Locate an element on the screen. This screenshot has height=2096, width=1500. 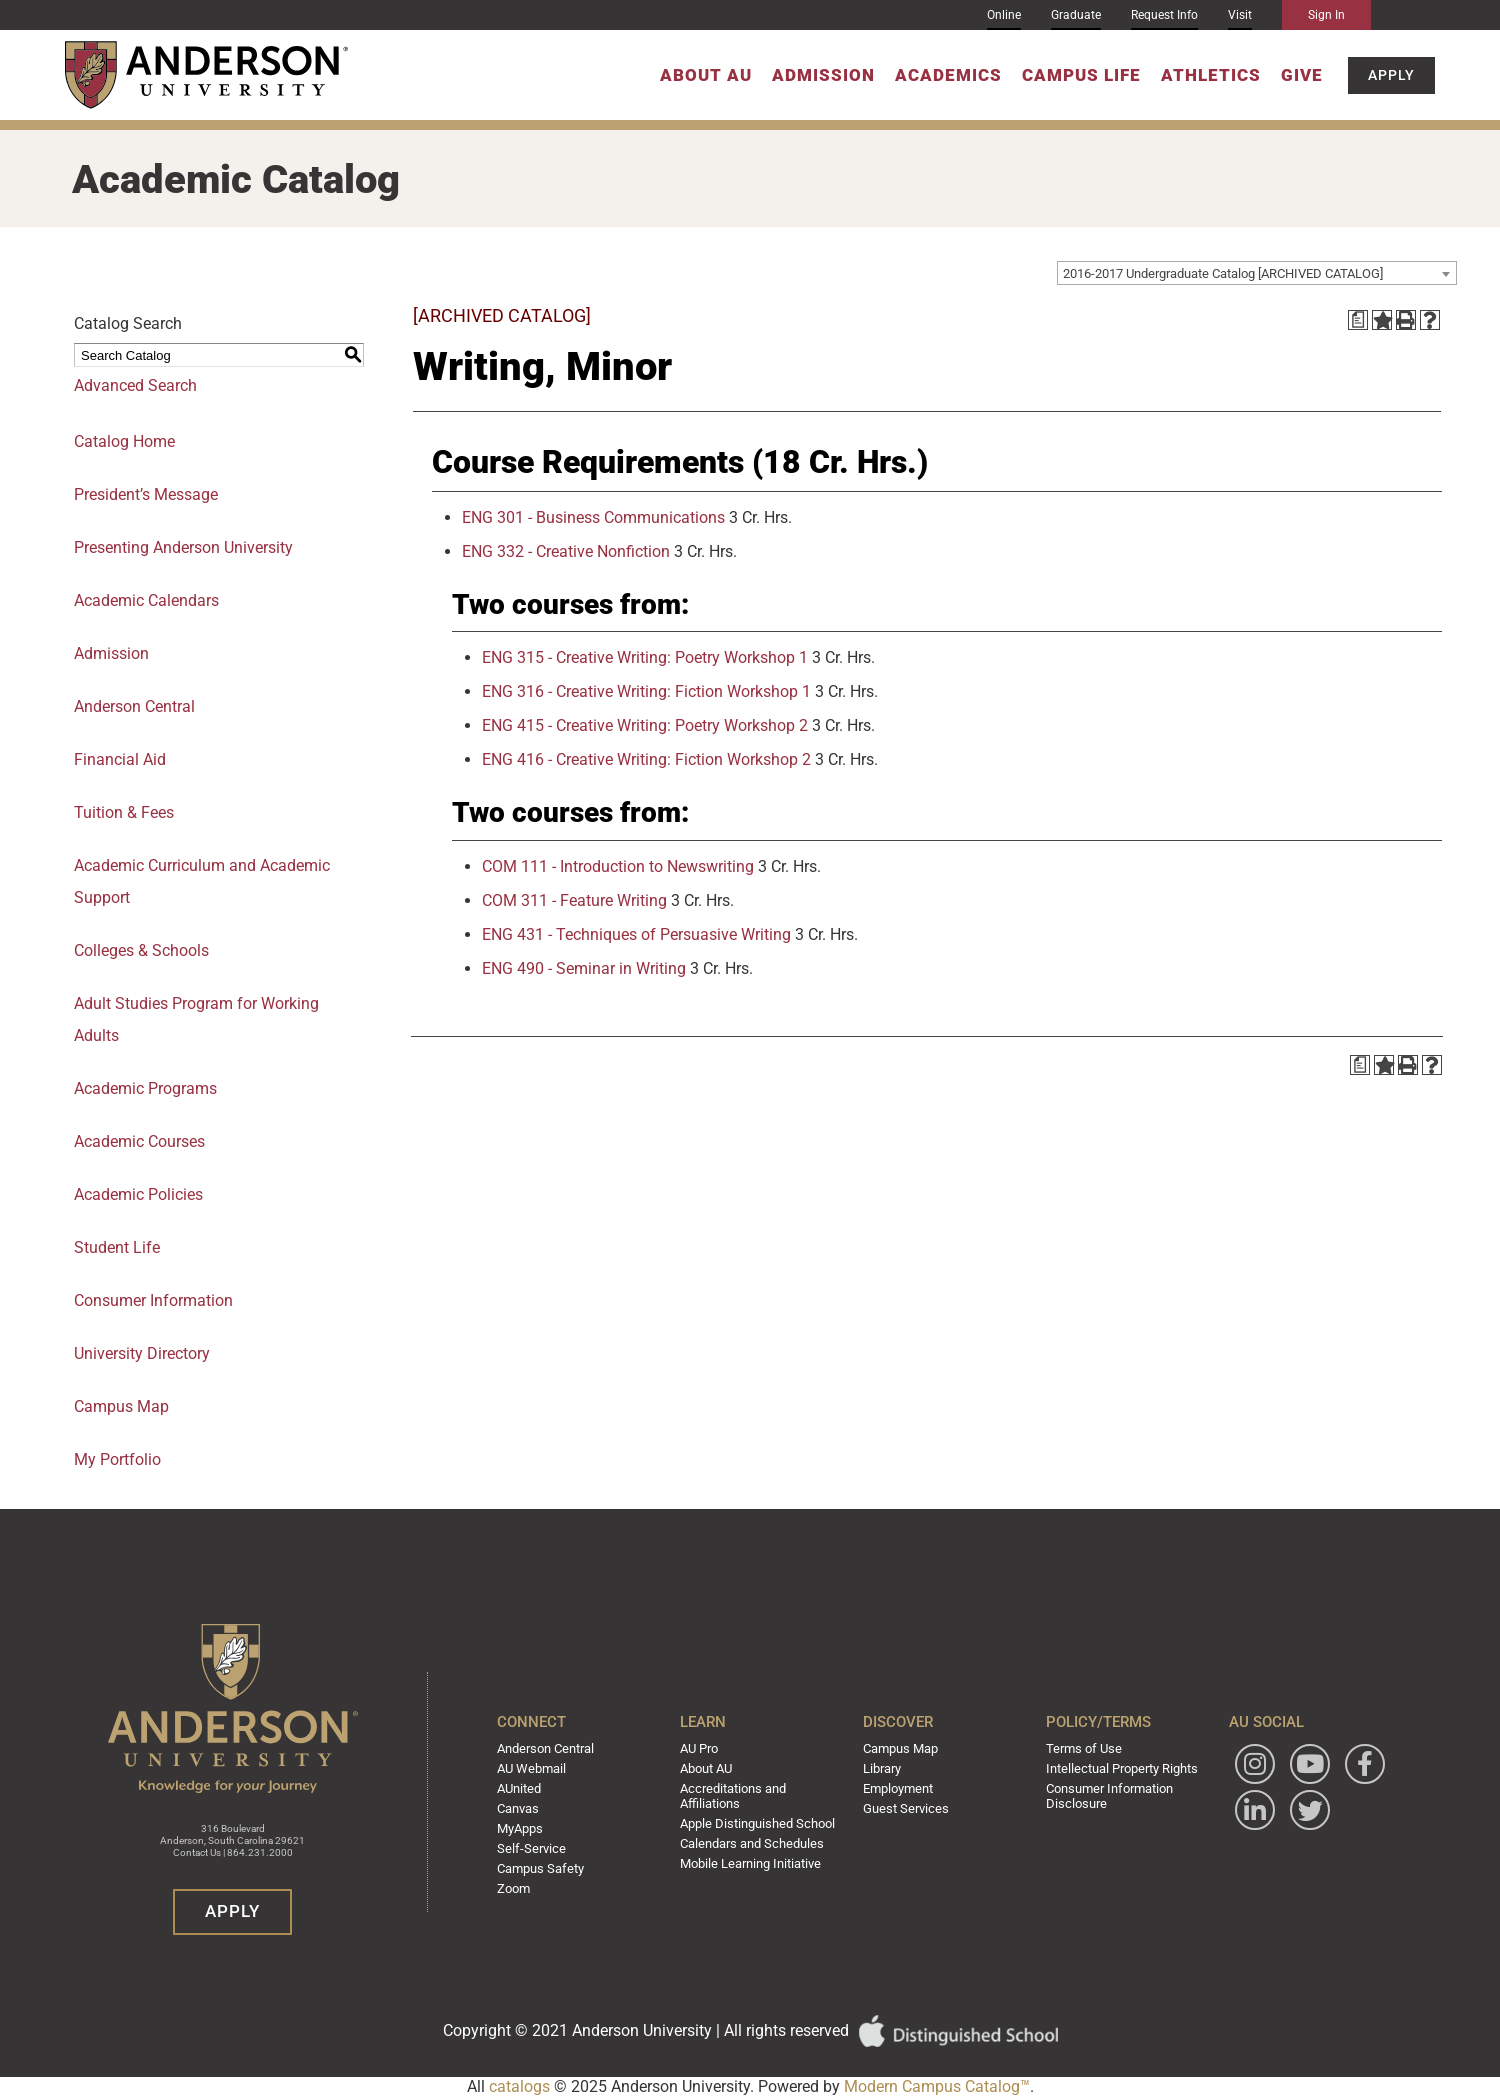
Employment is located at coordinates (900, 1790).